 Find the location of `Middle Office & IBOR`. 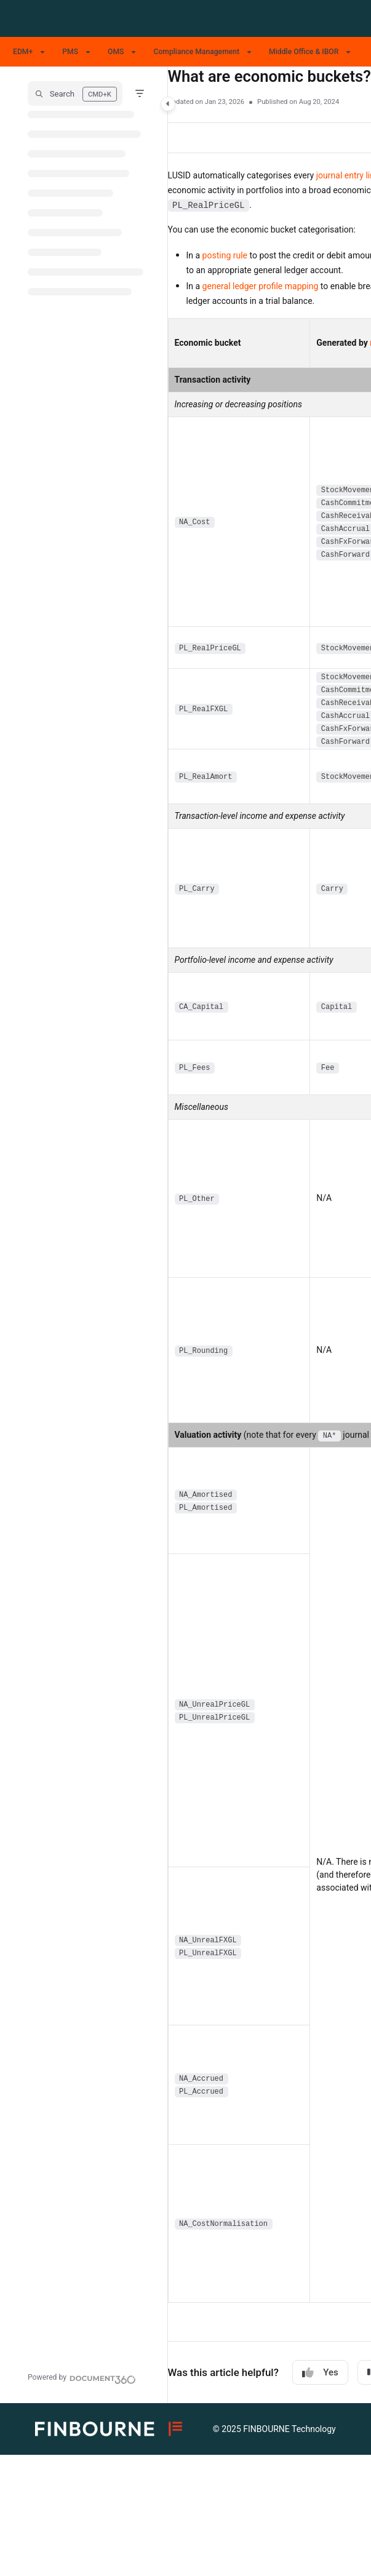

Middle Office & IBOR is located at coordinates (303, 51).